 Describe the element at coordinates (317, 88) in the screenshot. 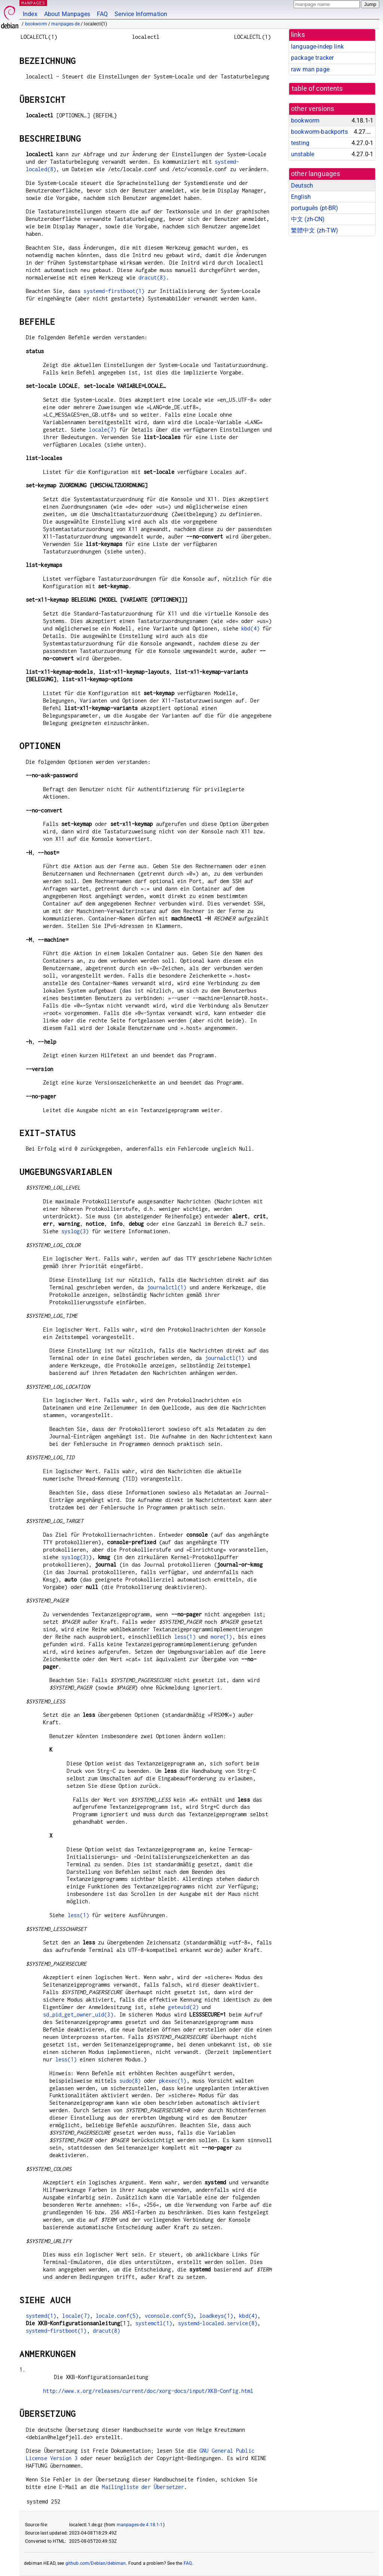

I see `table of contents` at that location.